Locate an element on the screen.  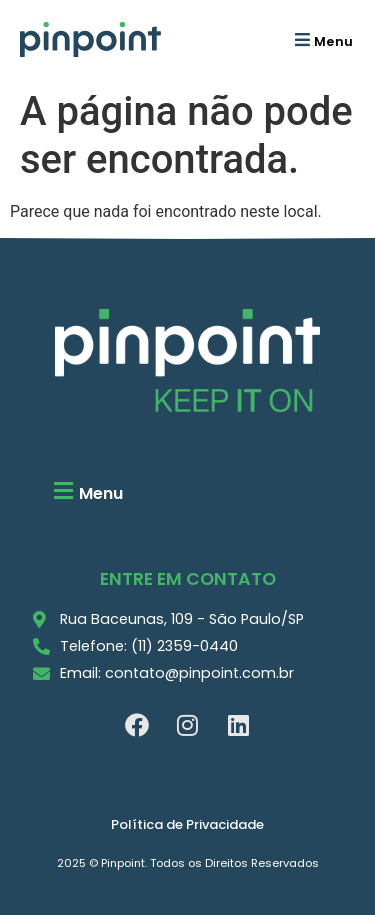
[button] is located at coordinates (321, 40).